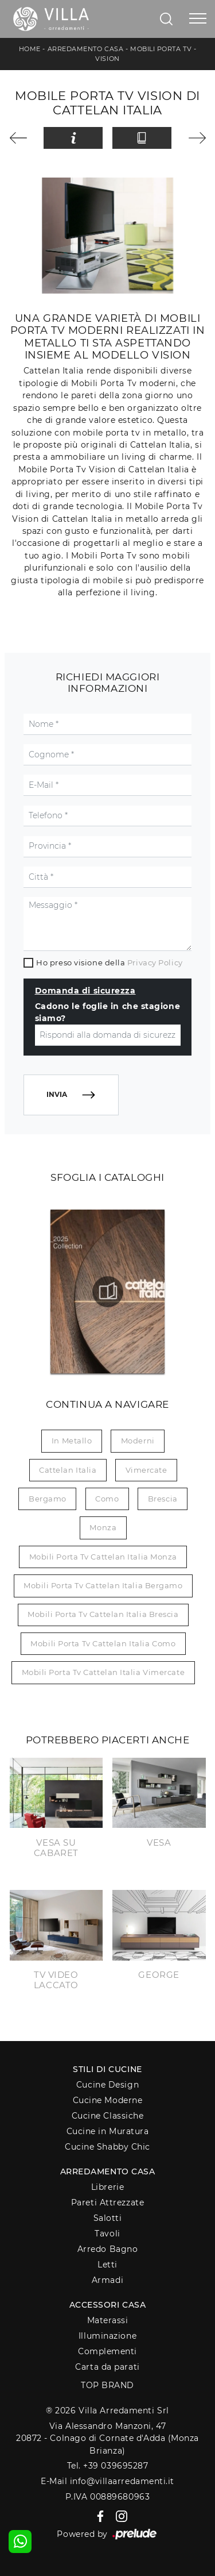  I want to click on moderni, so click(138, 1440).